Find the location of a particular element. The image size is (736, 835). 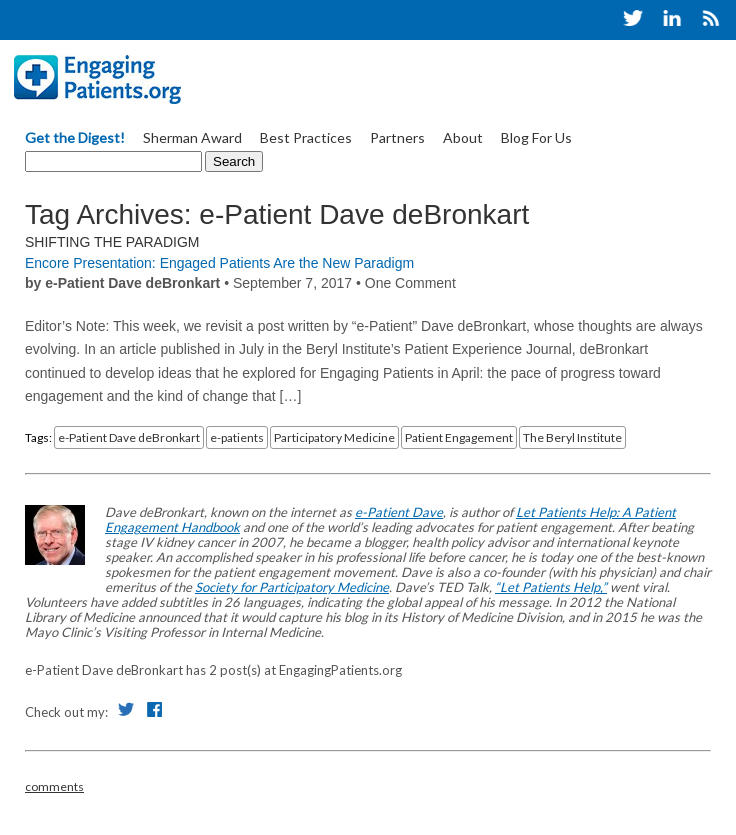

e-Patient Dave deBronkart is located at coordinates (129, 437).